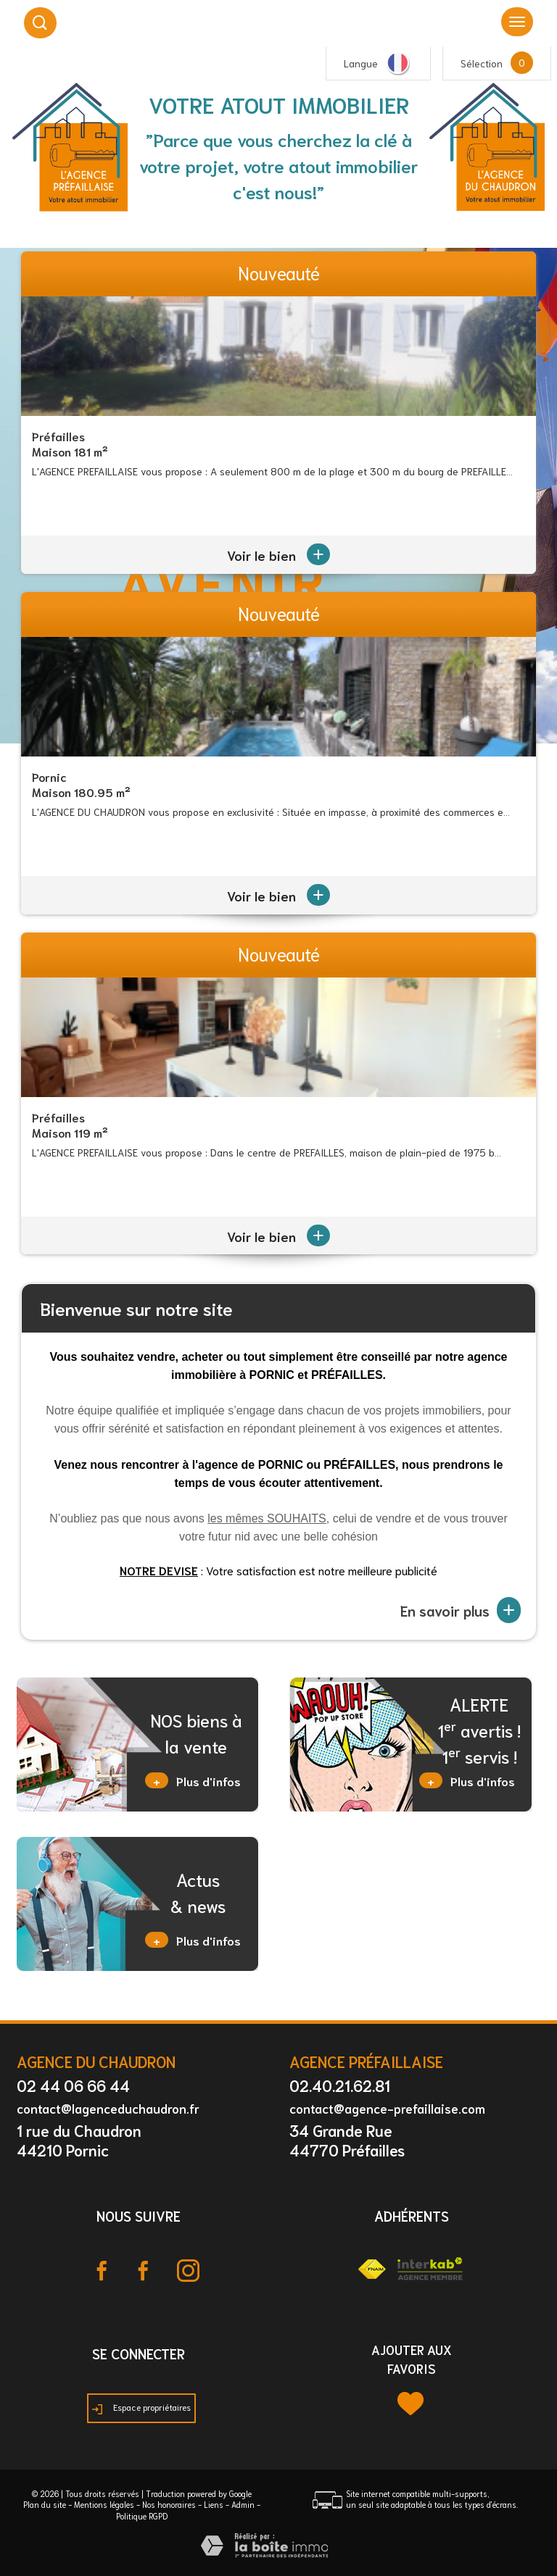 This screenshot has width=557, height=2576. Describe the element at coordinates (243, 2504) in the screenshot. I see `Admin` at that location.